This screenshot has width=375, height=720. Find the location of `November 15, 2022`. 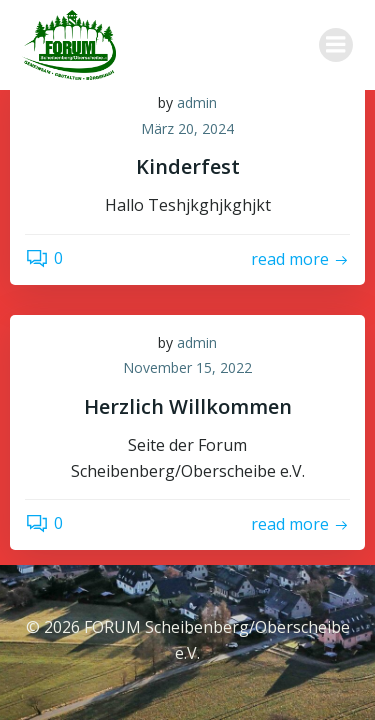

November 15, 2022 is located at coordinates (187, 367).